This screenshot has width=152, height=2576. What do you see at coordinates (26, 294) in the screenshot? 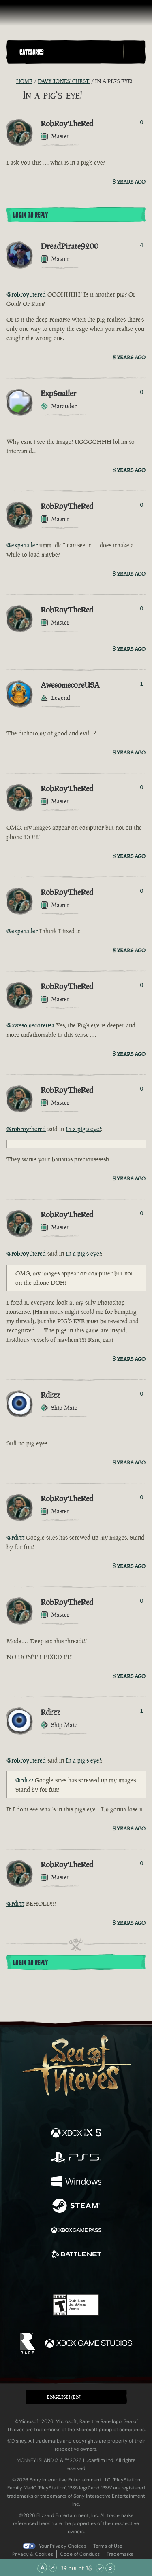
I see `@robroythered` at bounding box center [26, 294].